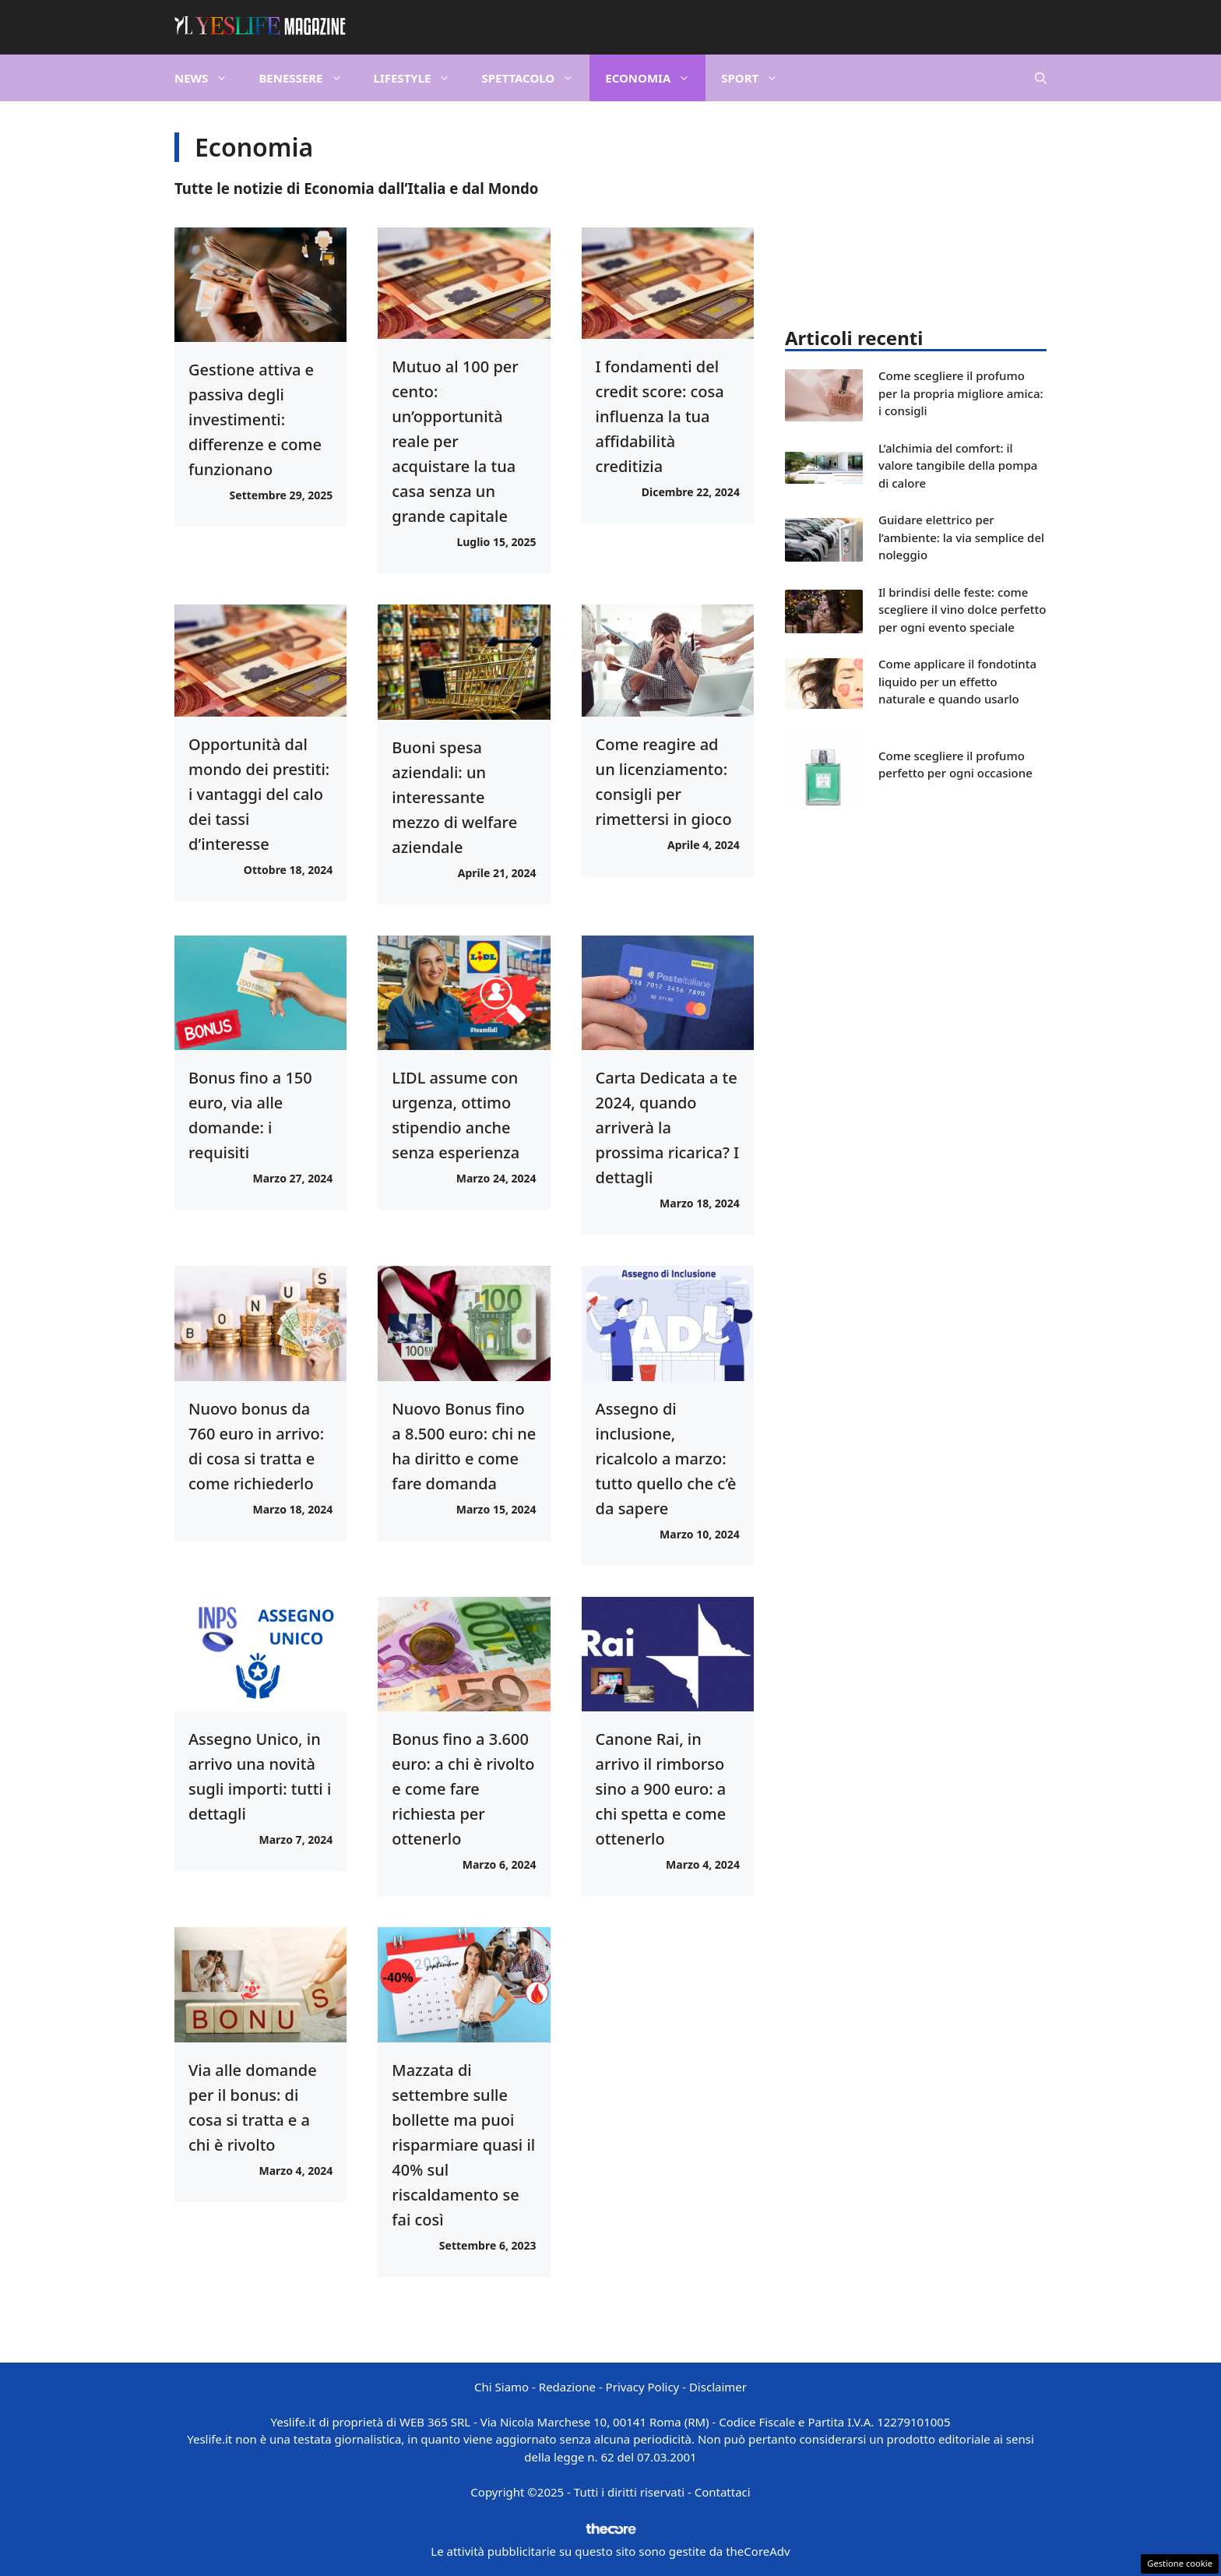 This screenshot has height=2576, width=1221. Describe the element at coordinates (1179, 2563) in the screenshot. I see `Gestione cookie` at that location.